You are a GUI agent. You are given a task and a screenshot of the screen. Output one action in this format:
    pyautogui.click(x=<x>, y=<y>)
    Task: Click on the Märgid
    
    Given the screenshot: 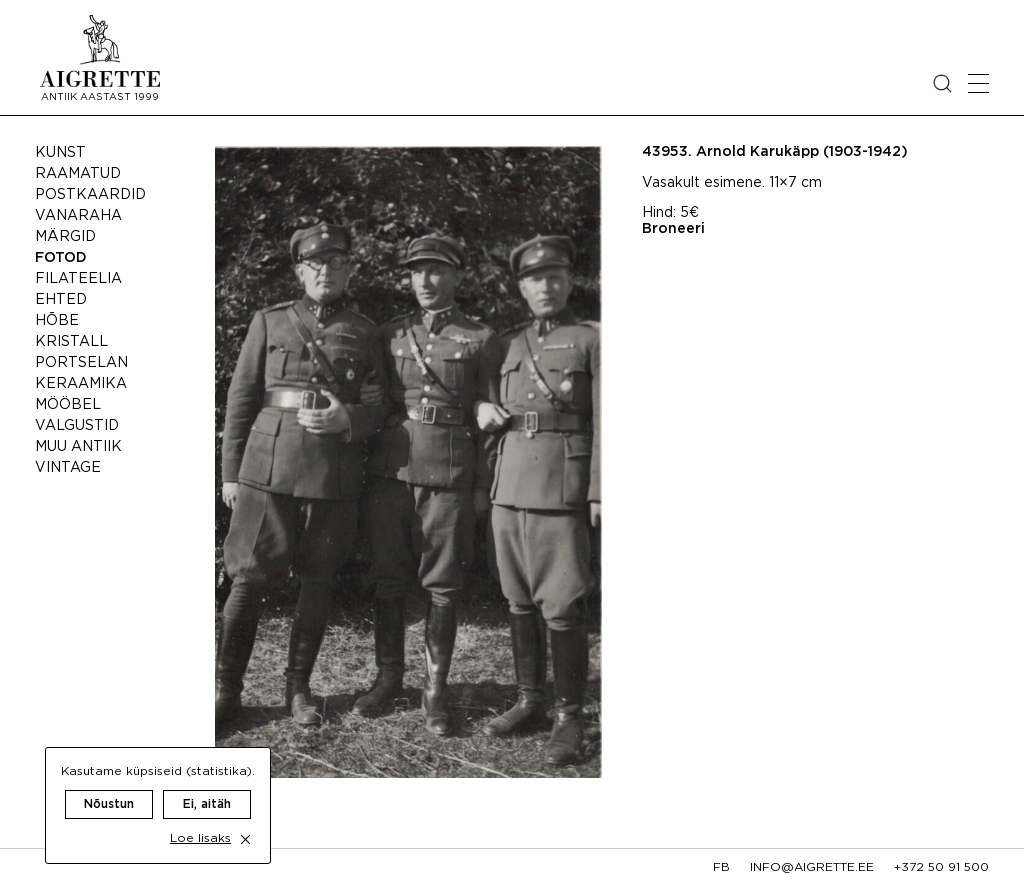 What is the action you would take?
    pyautogui.click(x=65, y=237)
    